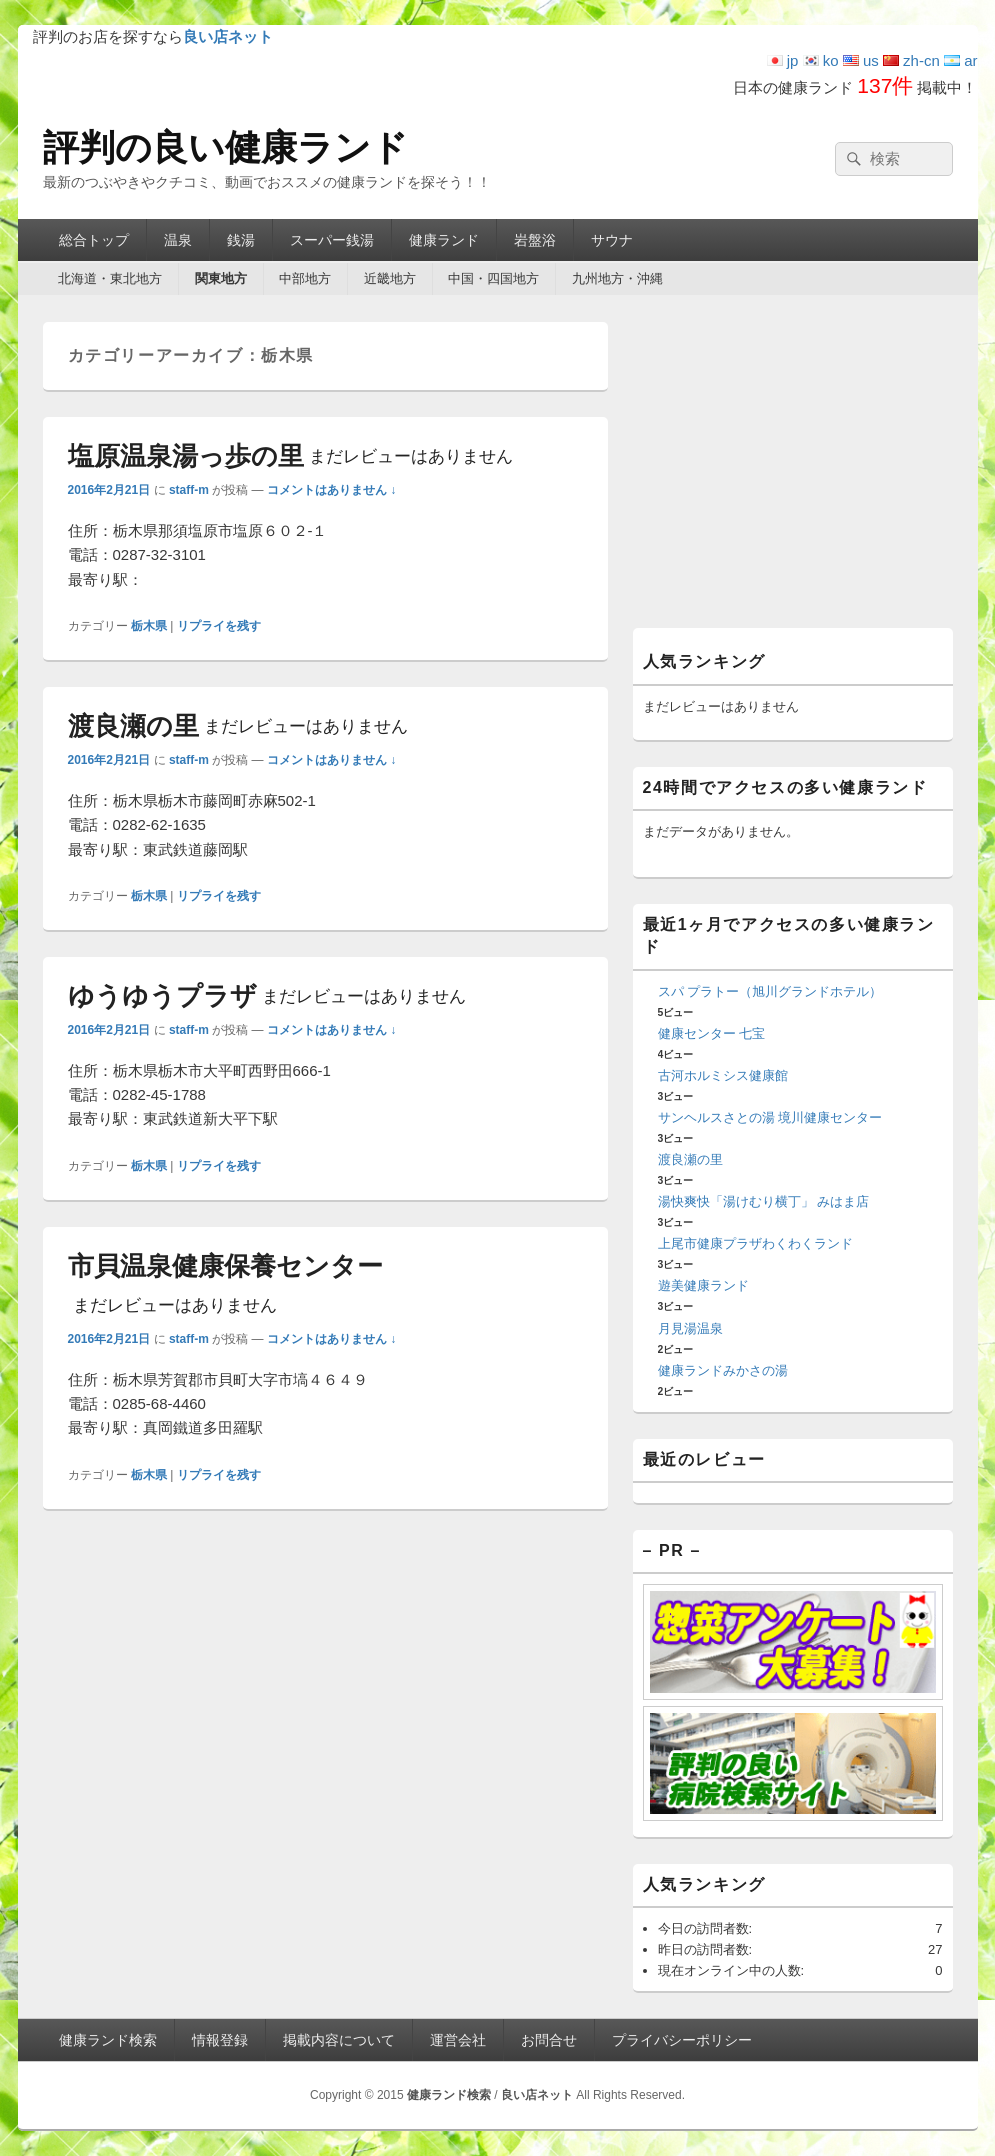 The height and width of the screenshot is (2156, 995). What do you see at coordinates (458, 2040) in the screenshot?
I see `運営会社` at bounding box center [458, 2040].